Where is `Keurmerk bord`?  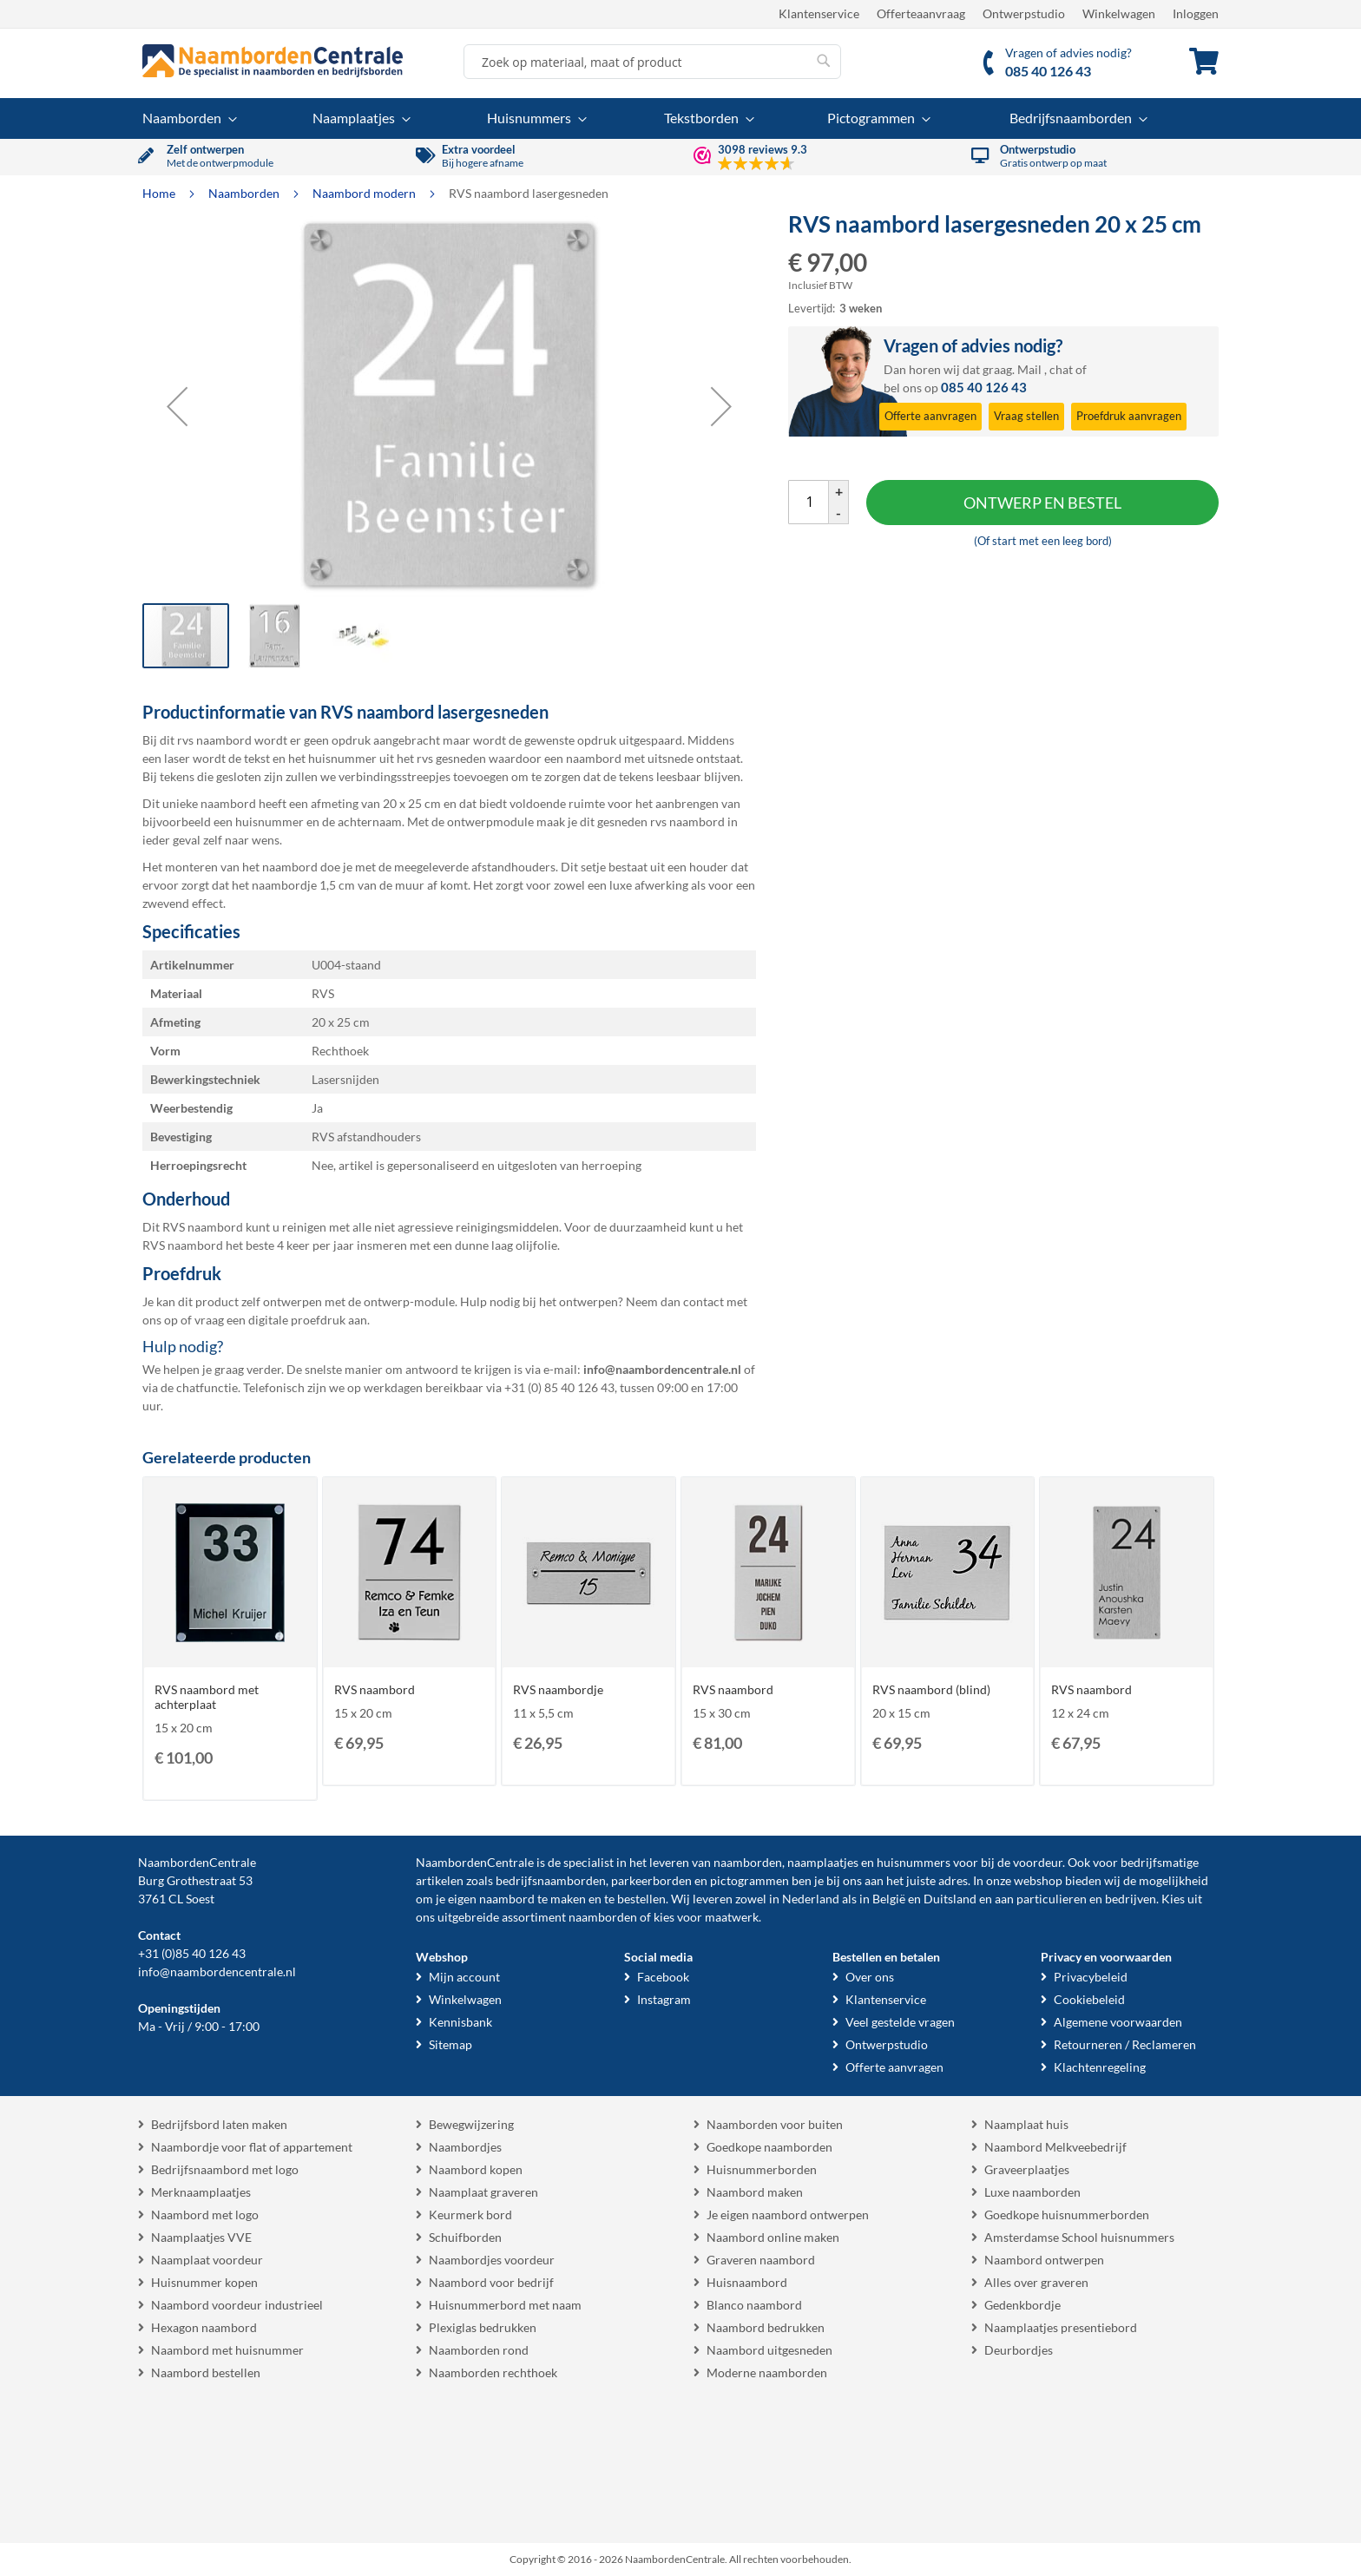
Keurmerk bord is located at coordinates (470, 2214).